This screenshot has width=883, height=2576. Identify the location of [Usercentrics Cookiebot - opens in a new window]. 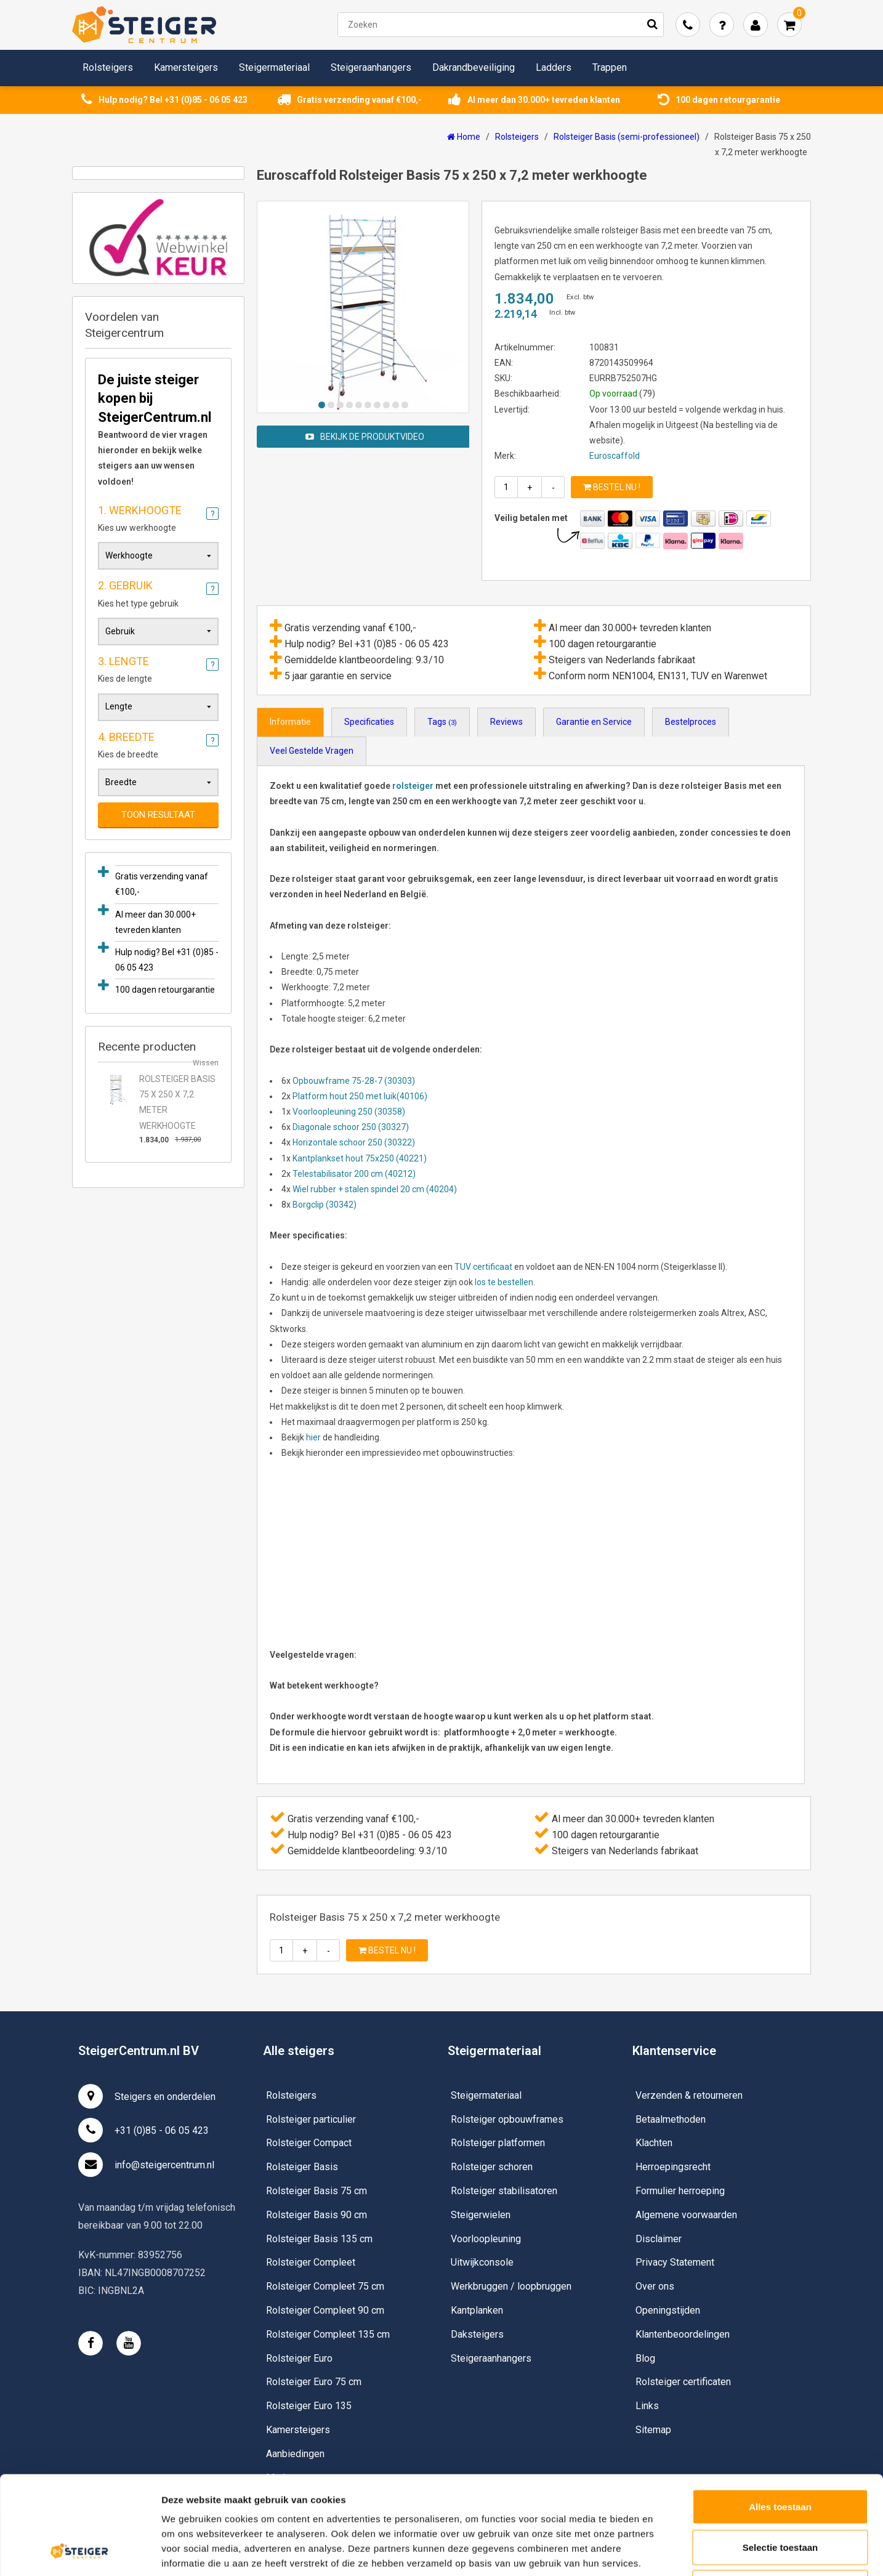
(80, 2552).